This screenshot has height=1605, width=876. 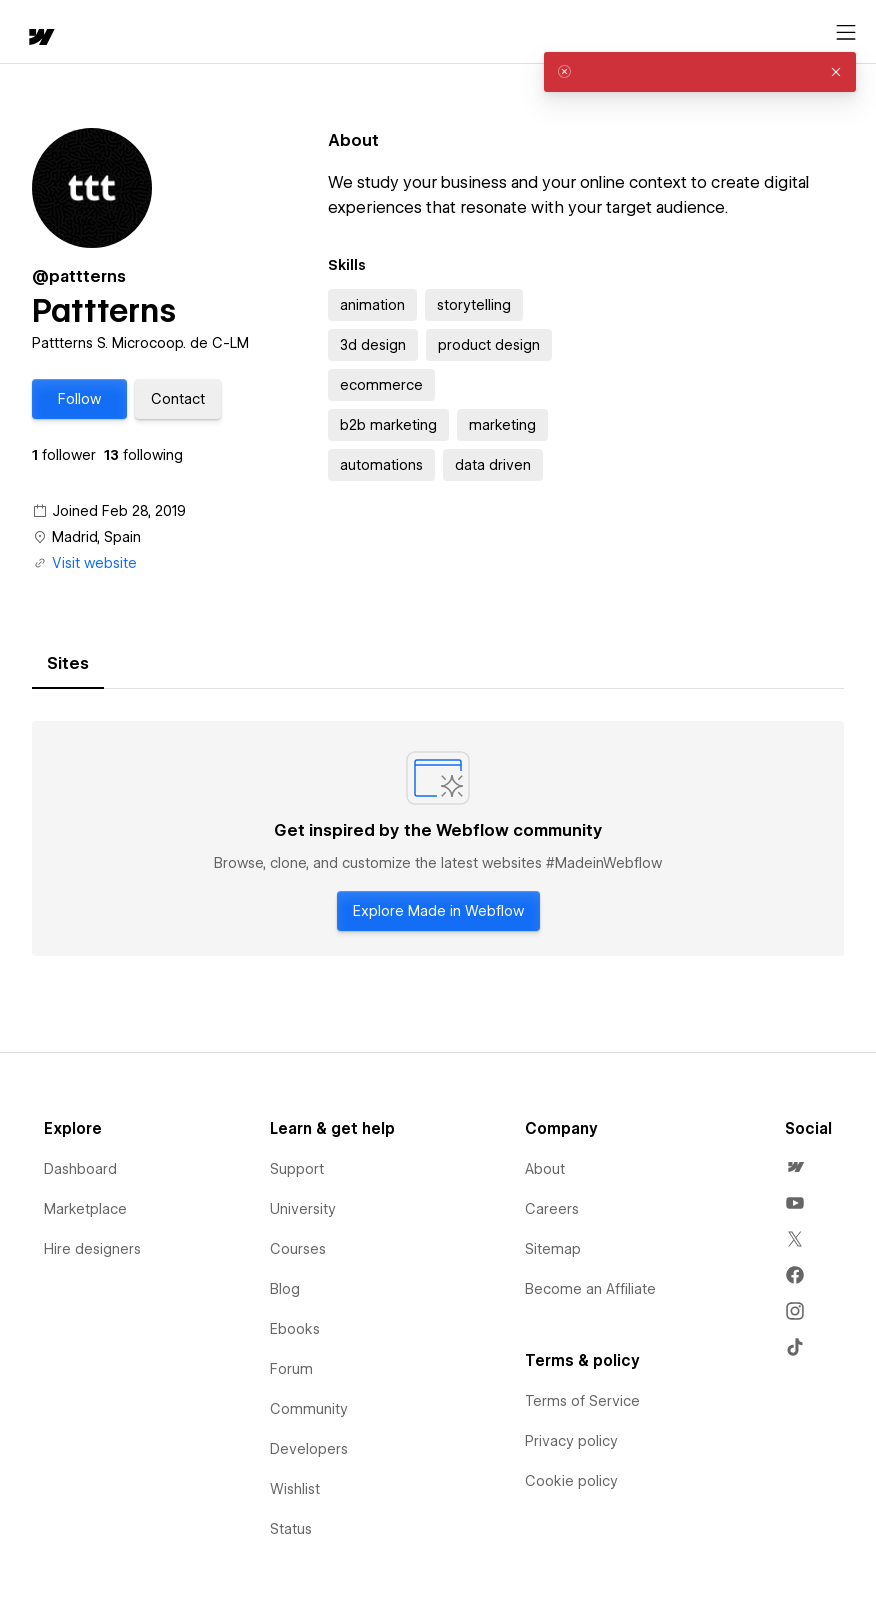 I want to click on Community [menuitem], so click(x=309, y=1409).